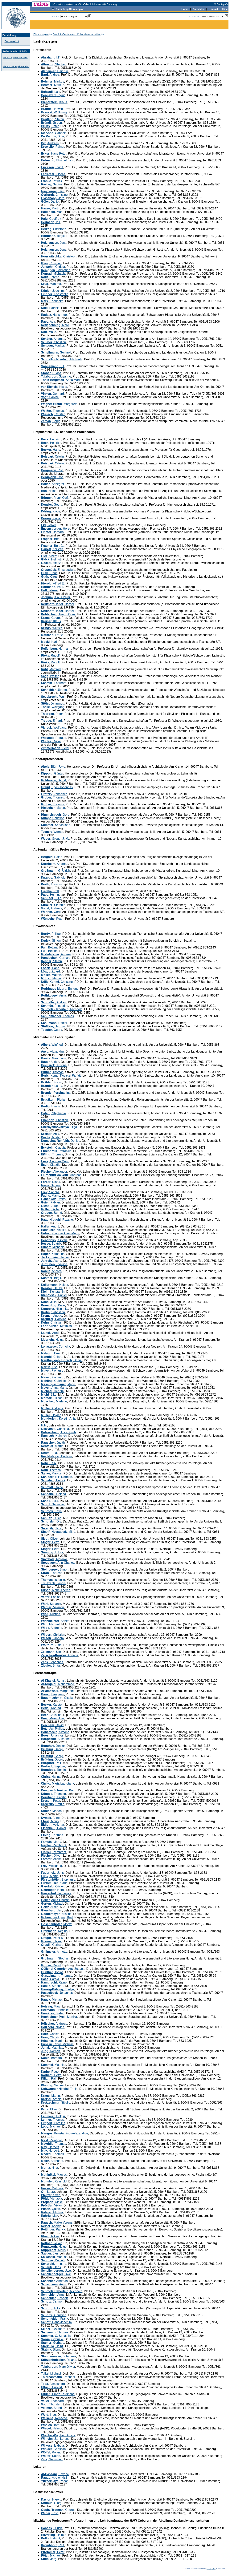 The image size is (230, 2576). Describe the element at coordinates (52, 1044) in the screenshot. I see `, Winfried` at that location.